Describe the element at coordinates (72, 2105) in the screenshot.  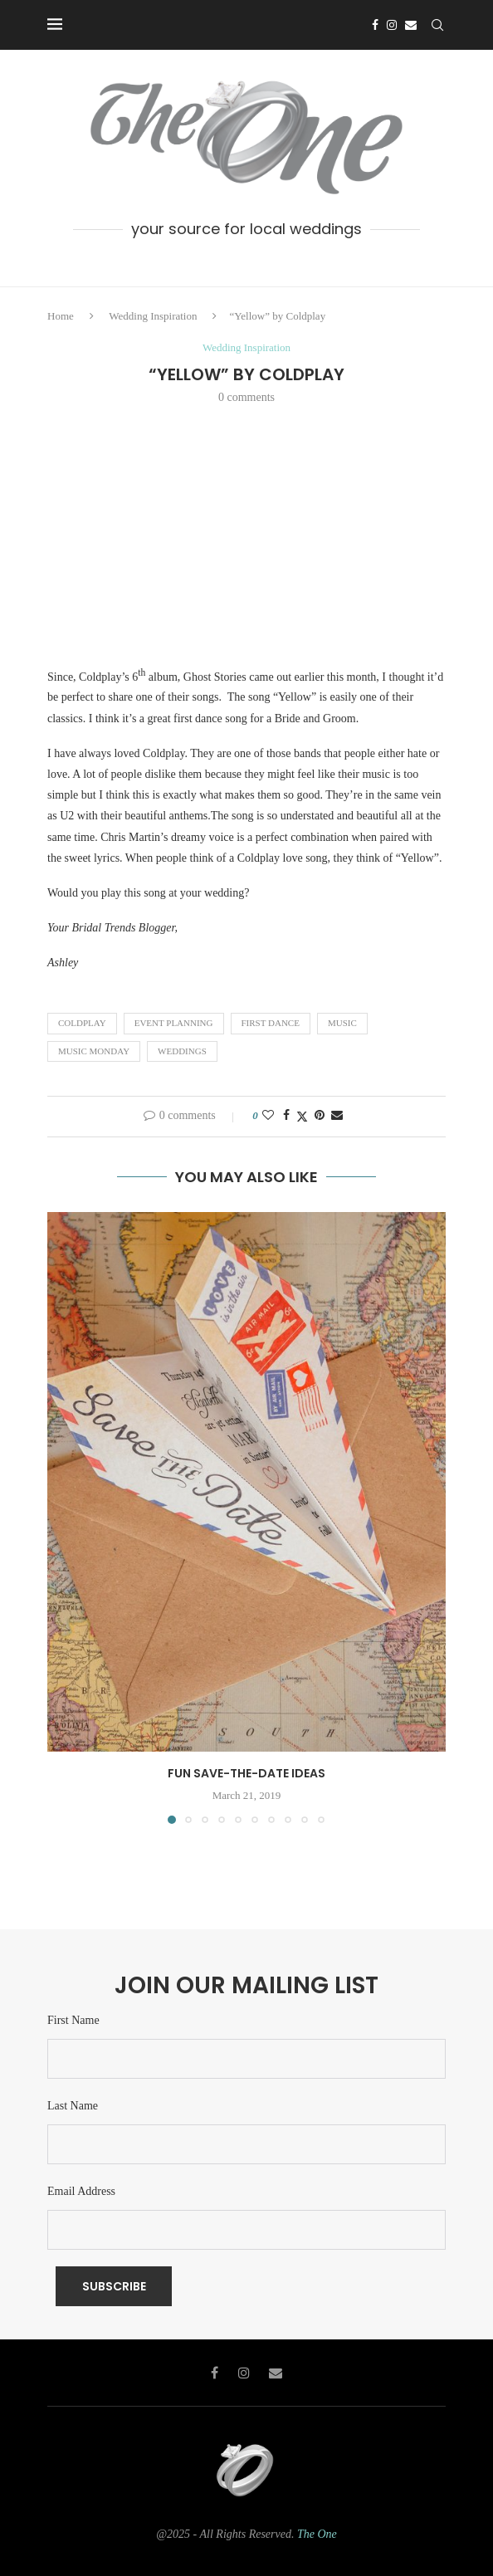
I see `Last Name` at that location.